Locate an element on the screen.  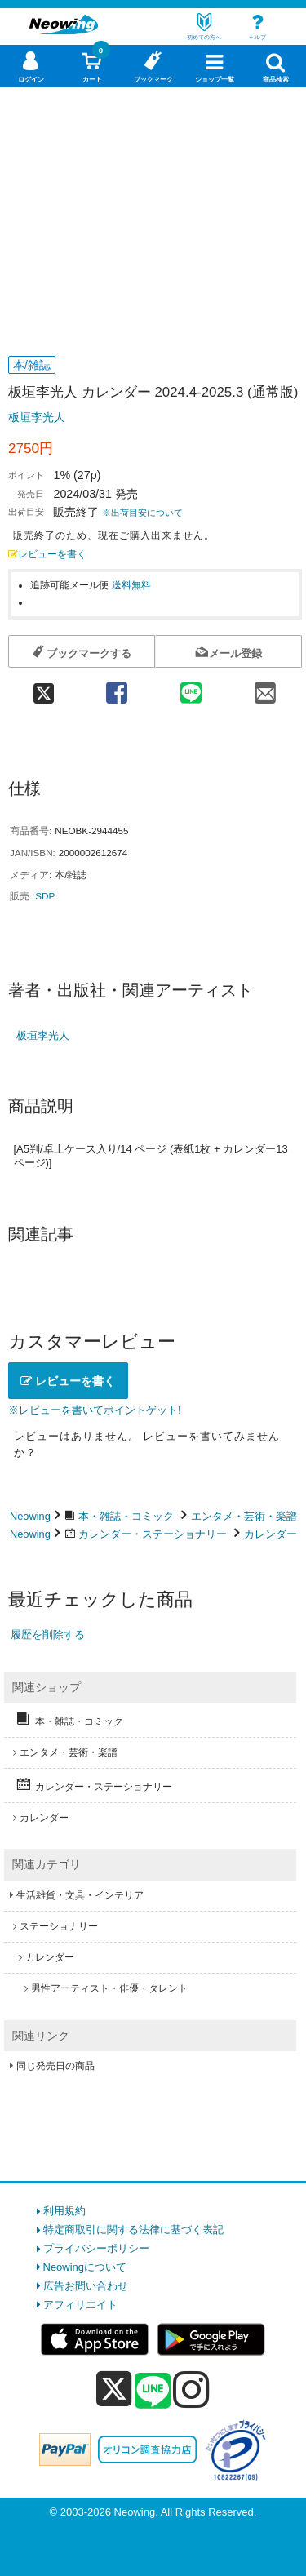
送料無料 is located at coordinates (131, 585).